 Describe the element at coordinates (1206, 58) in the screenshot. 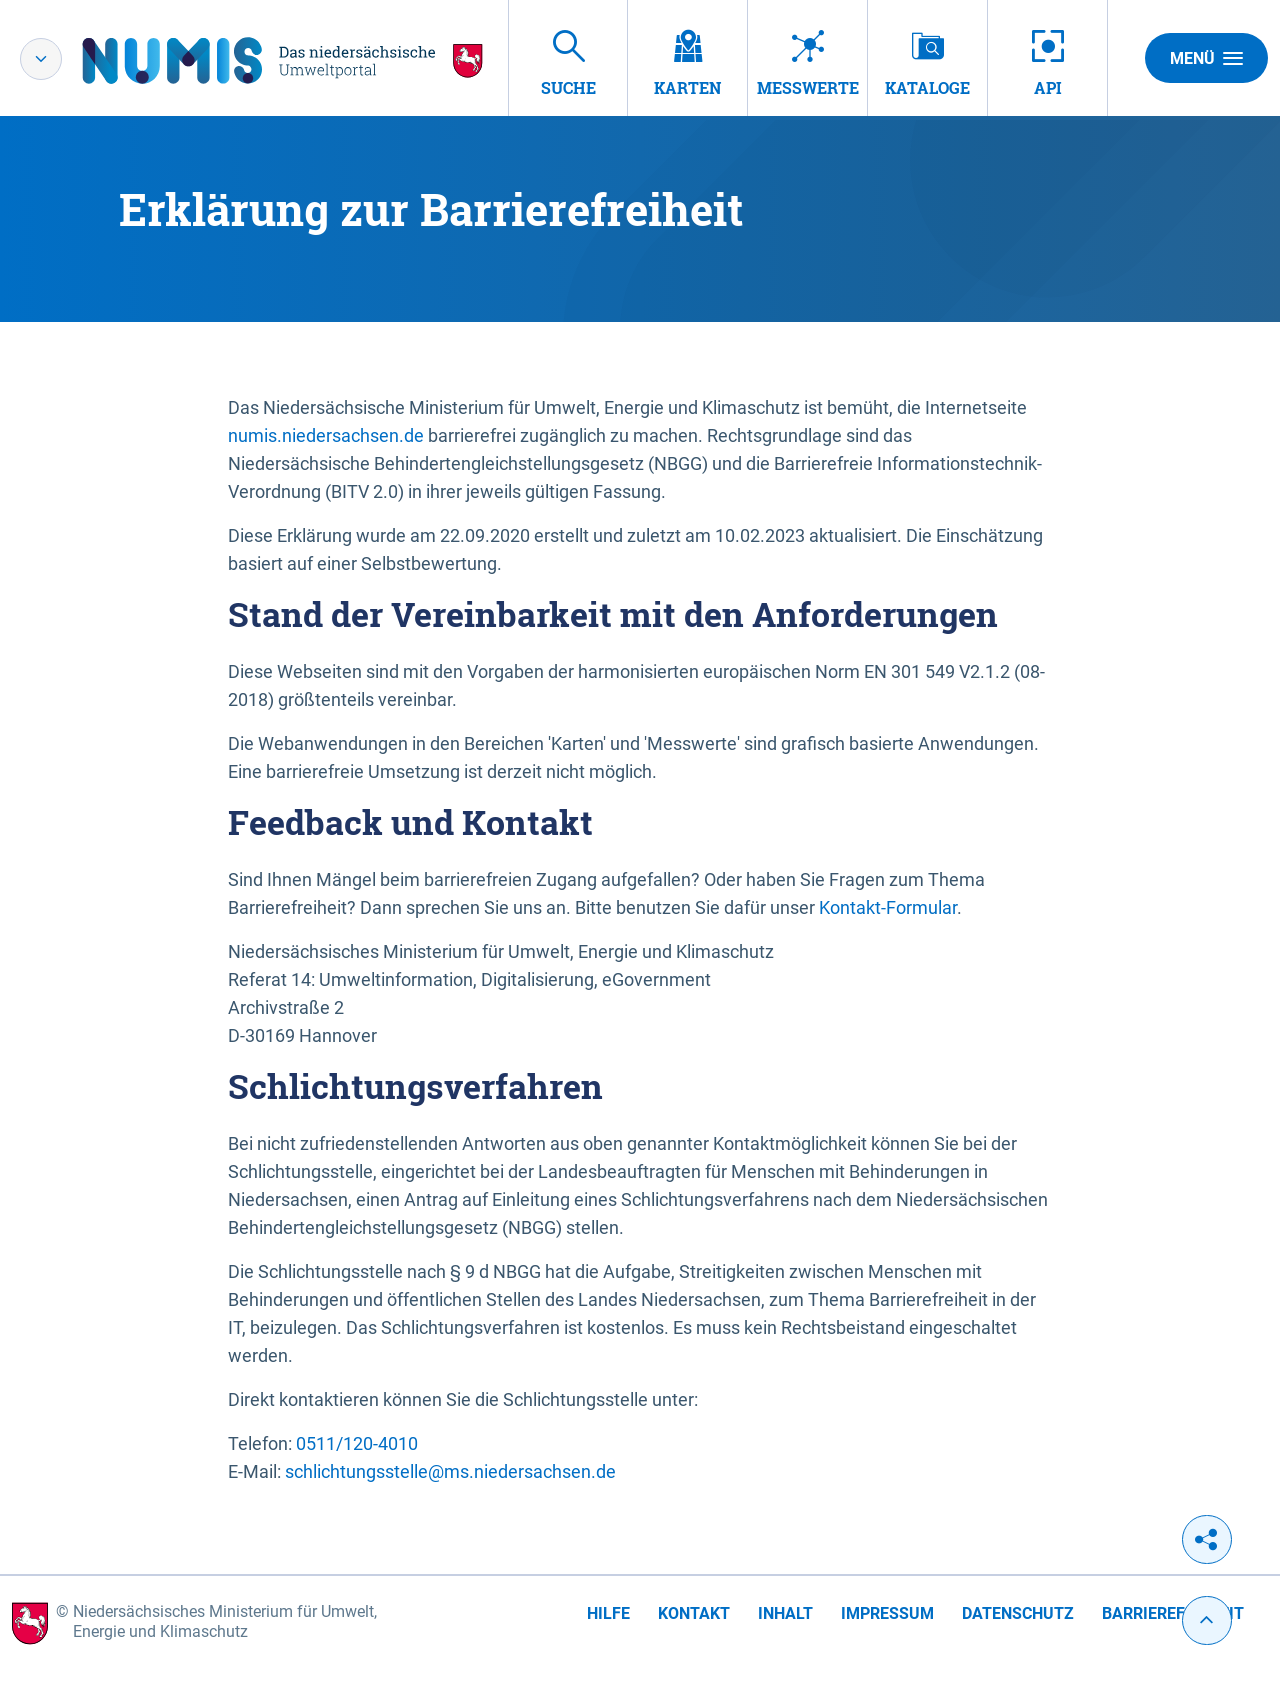

I see `Menü` at that location.